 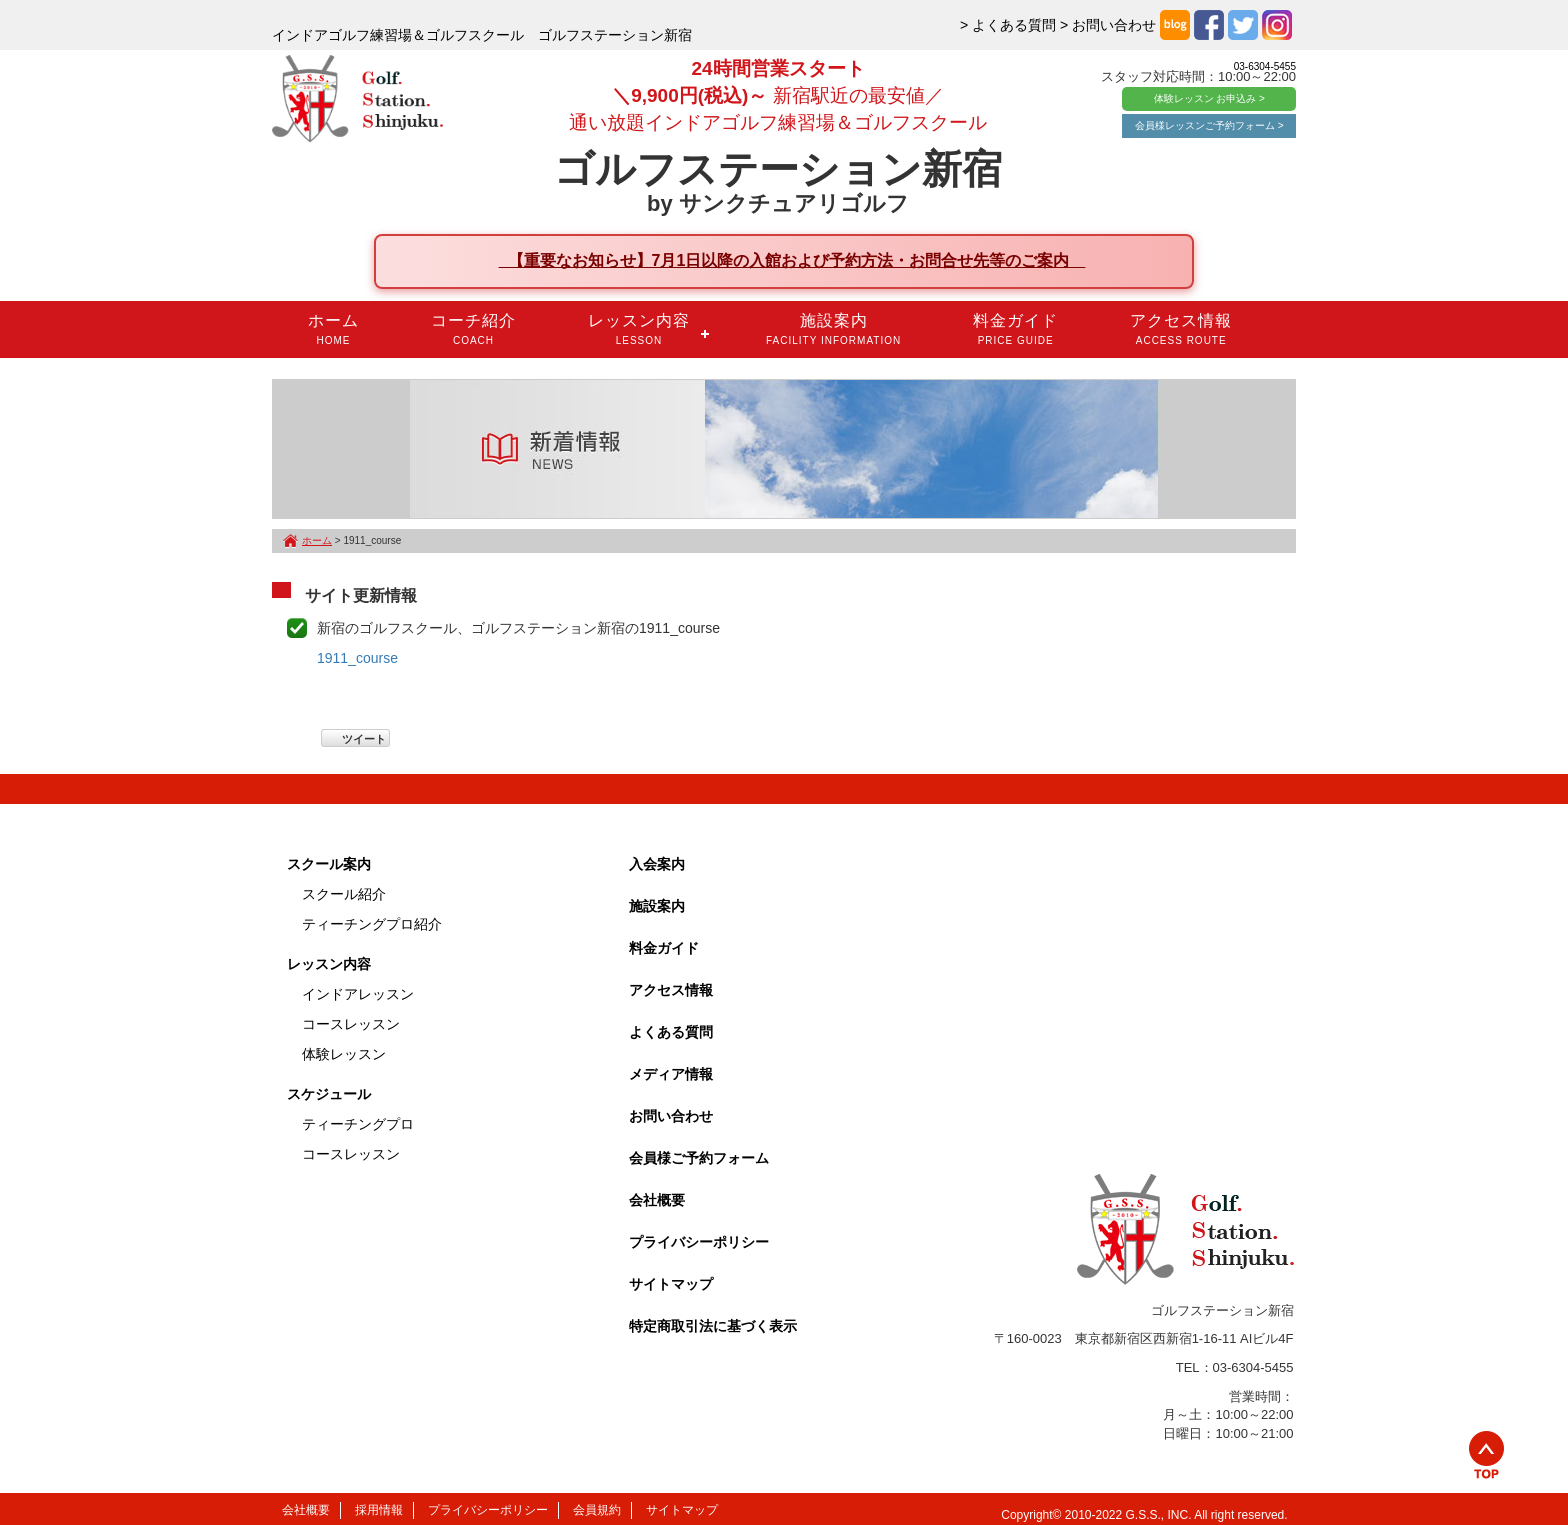 I want to click on 1911_course, so click(x=357, y=658).